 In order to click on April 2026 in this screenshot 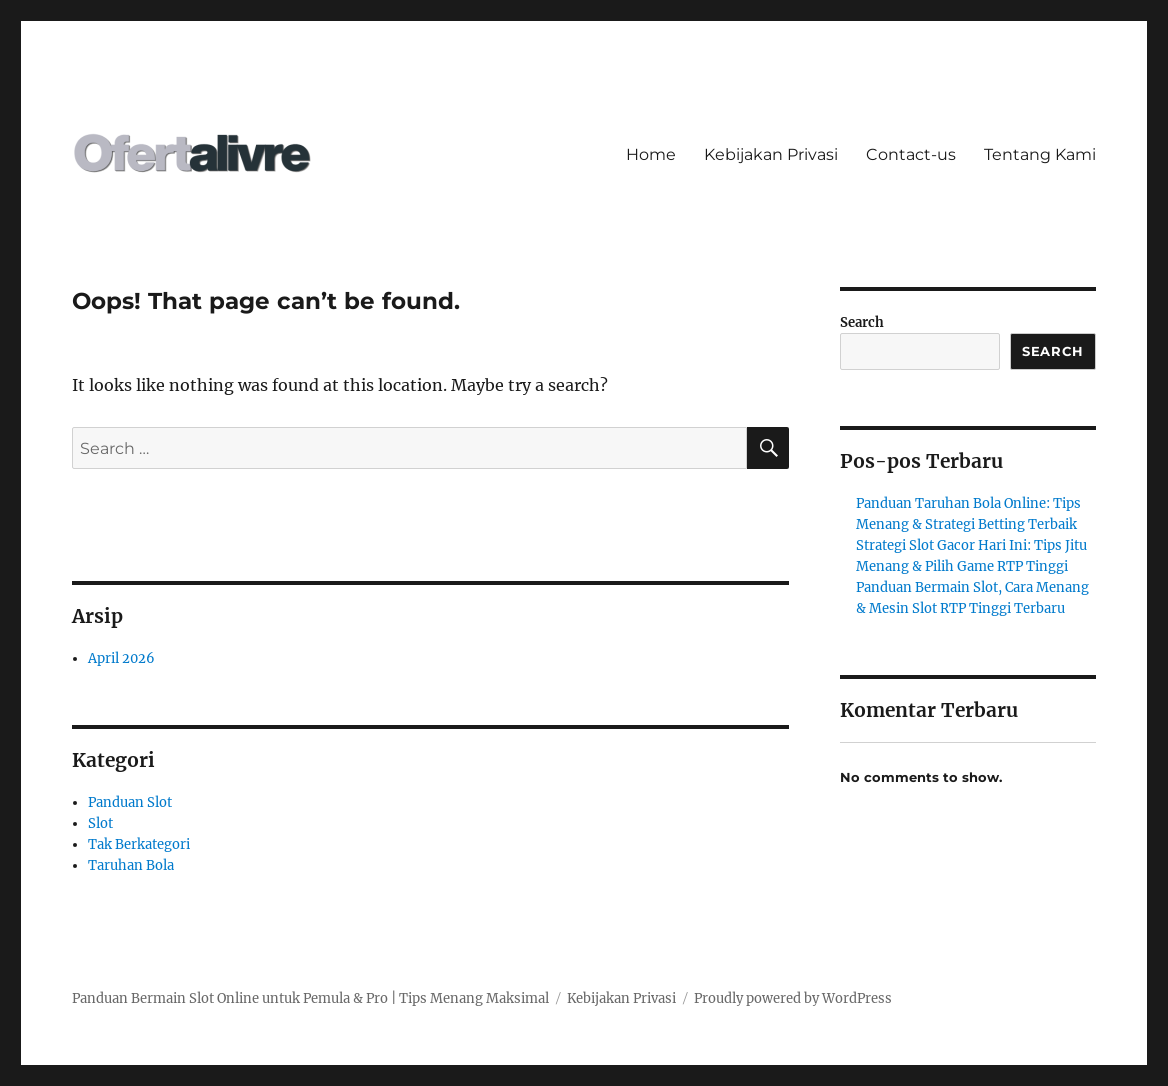, I will do `click(121, 658)`.